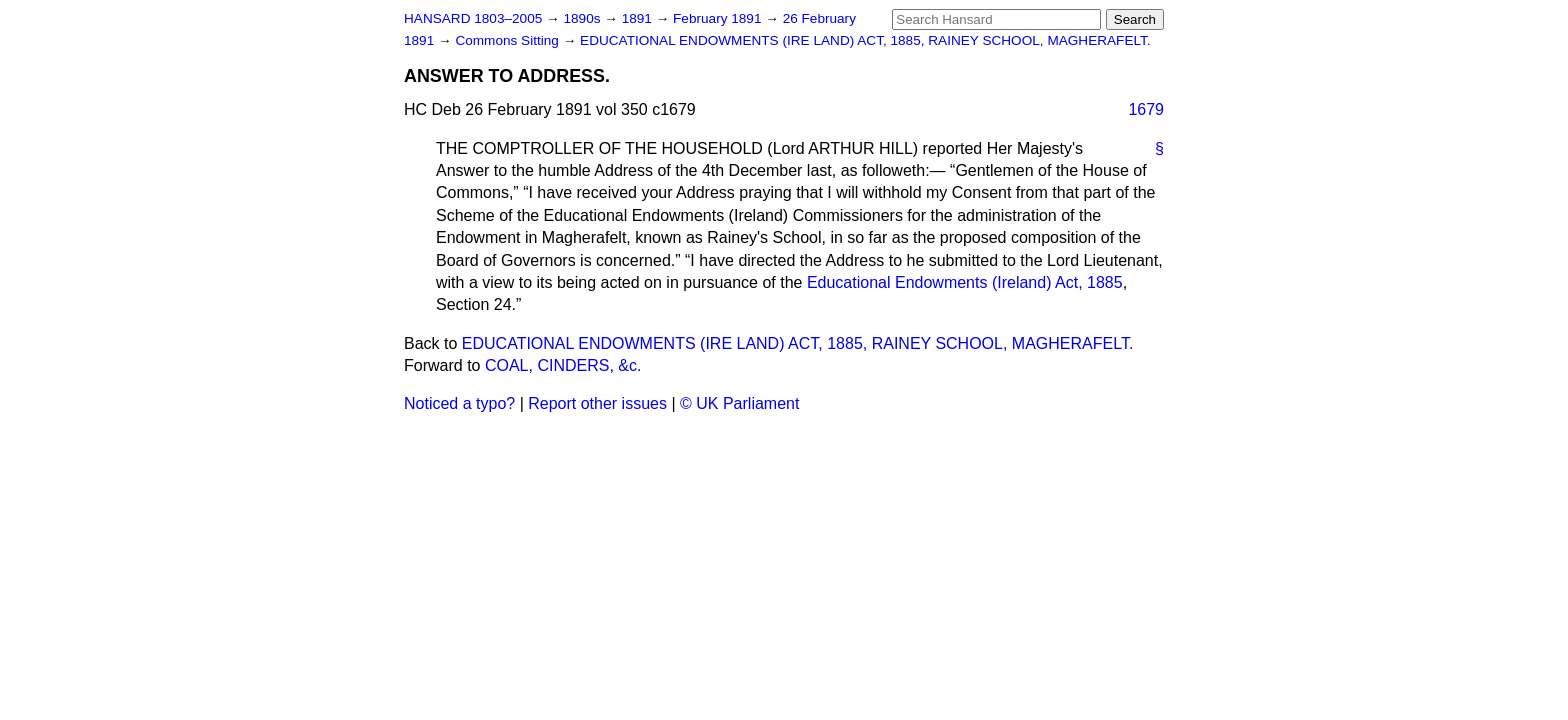 This screenshot has height=720, width=1568. Describe the element at coordinates (865, 40) in the screenshot. I see `EDUCATIONAL ENDOWMENTS (IRE LAND) ACT, 1885, RAINEY SCHOOL, MAGHERAFELT.` at that location.